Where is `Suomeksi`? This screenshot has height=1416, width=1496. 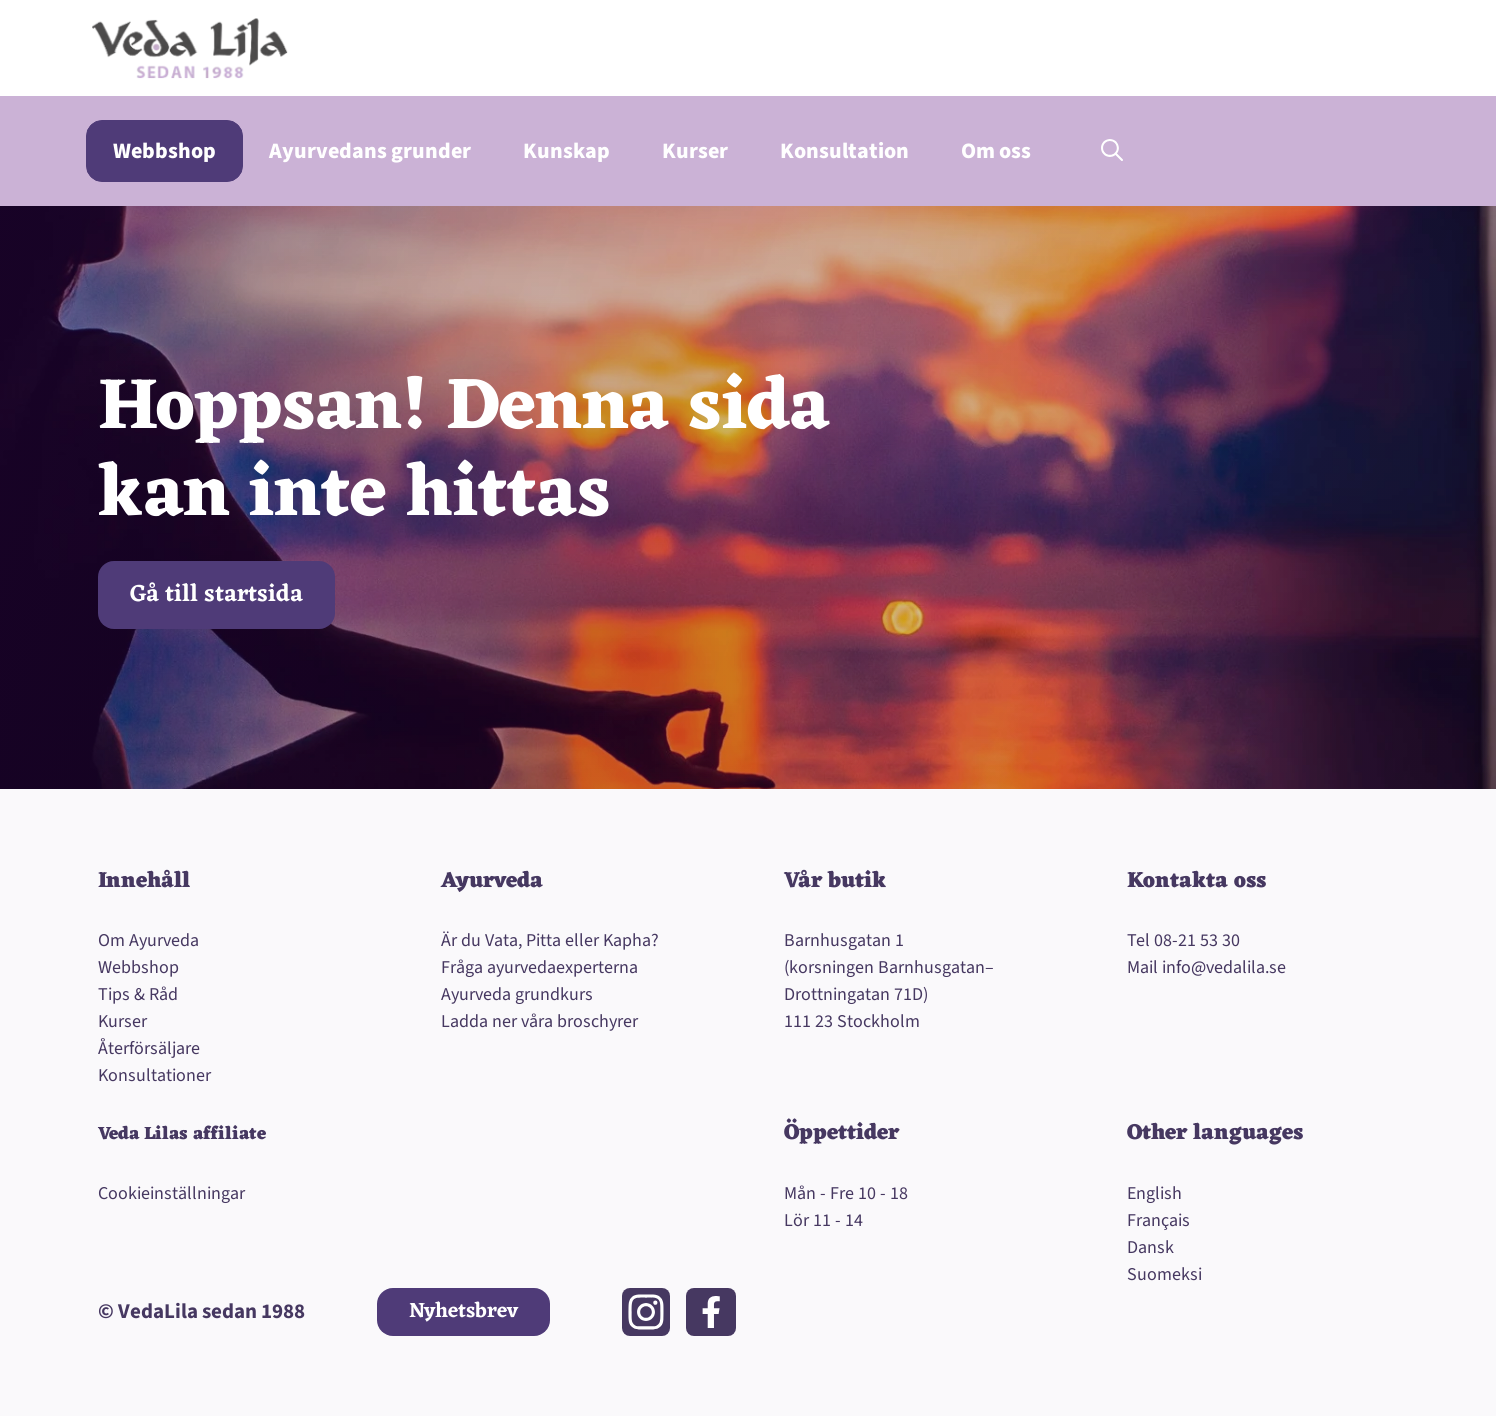 Suomeksi is located at coordinates (1164, 1274).